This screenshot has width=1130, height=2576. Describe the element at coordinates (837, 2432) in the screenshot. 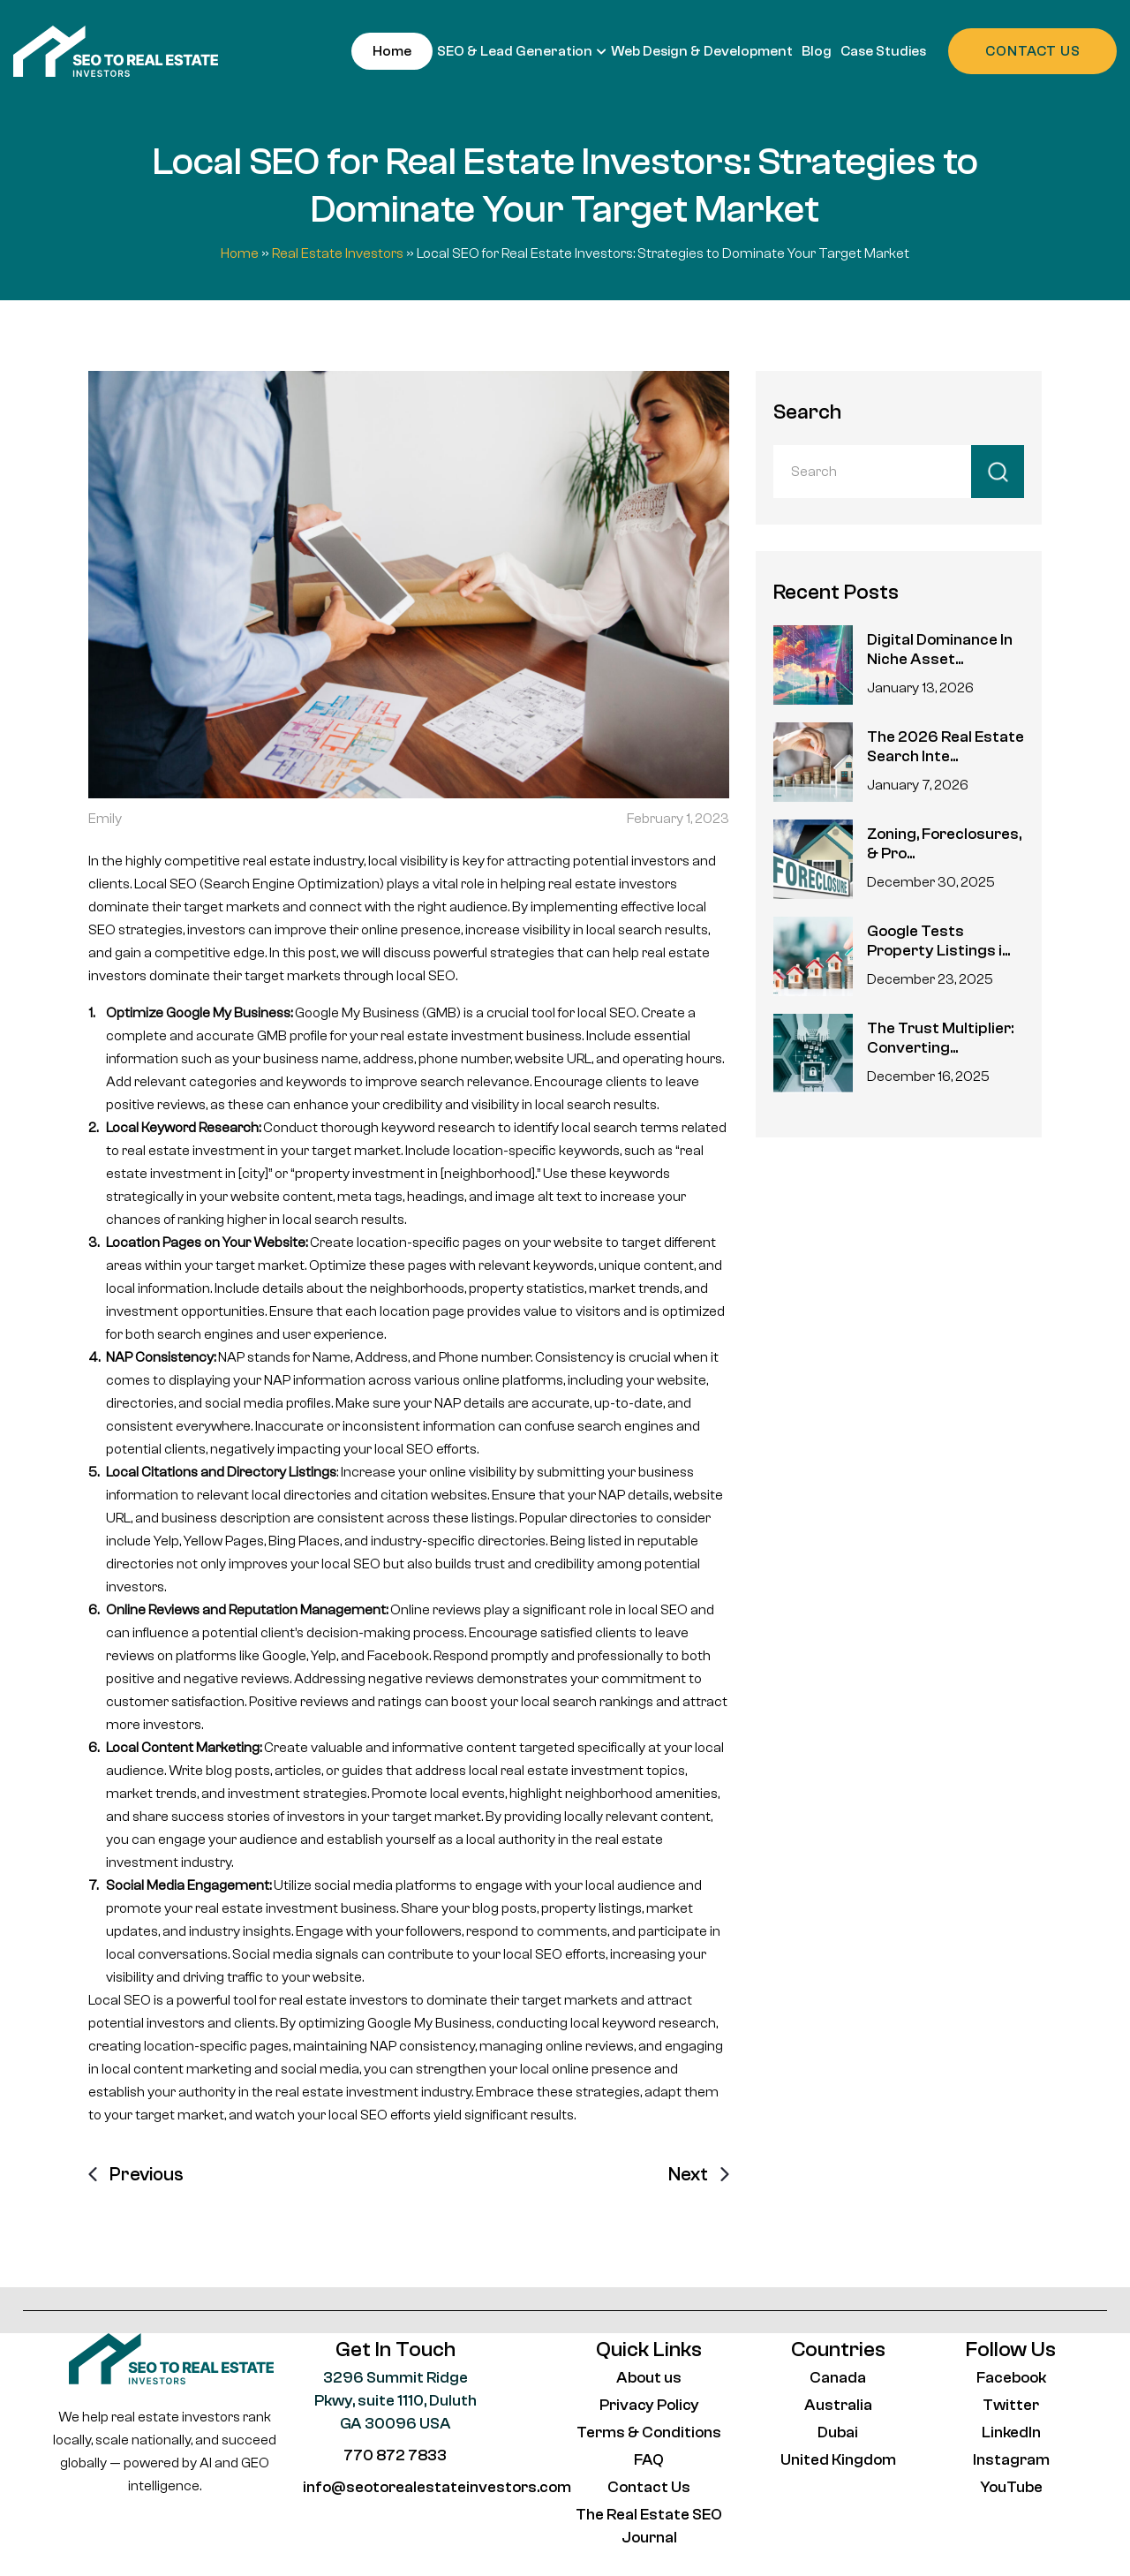

I see `Dubai` at that location.